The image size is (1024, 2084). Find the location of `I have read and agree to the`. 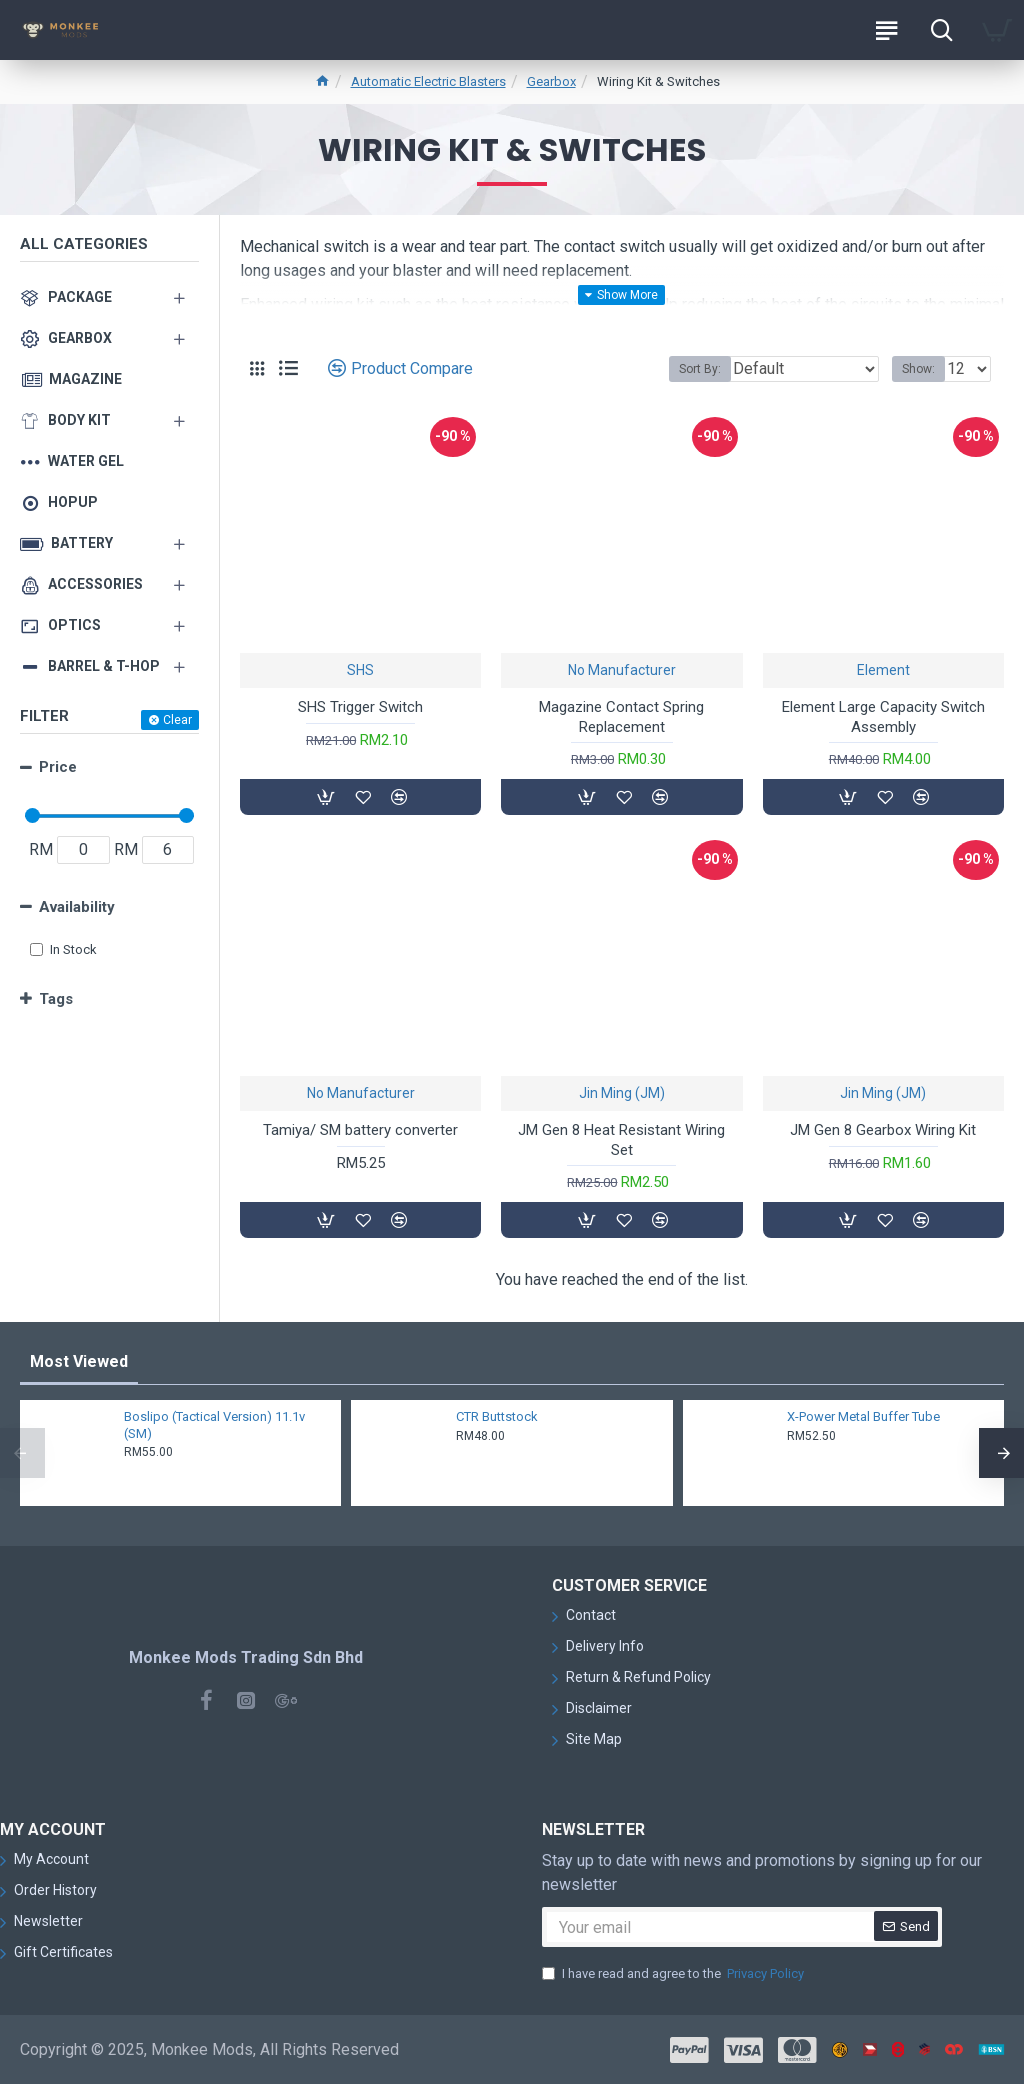

I have read and agree to the is located at coordinates (674, 1974).